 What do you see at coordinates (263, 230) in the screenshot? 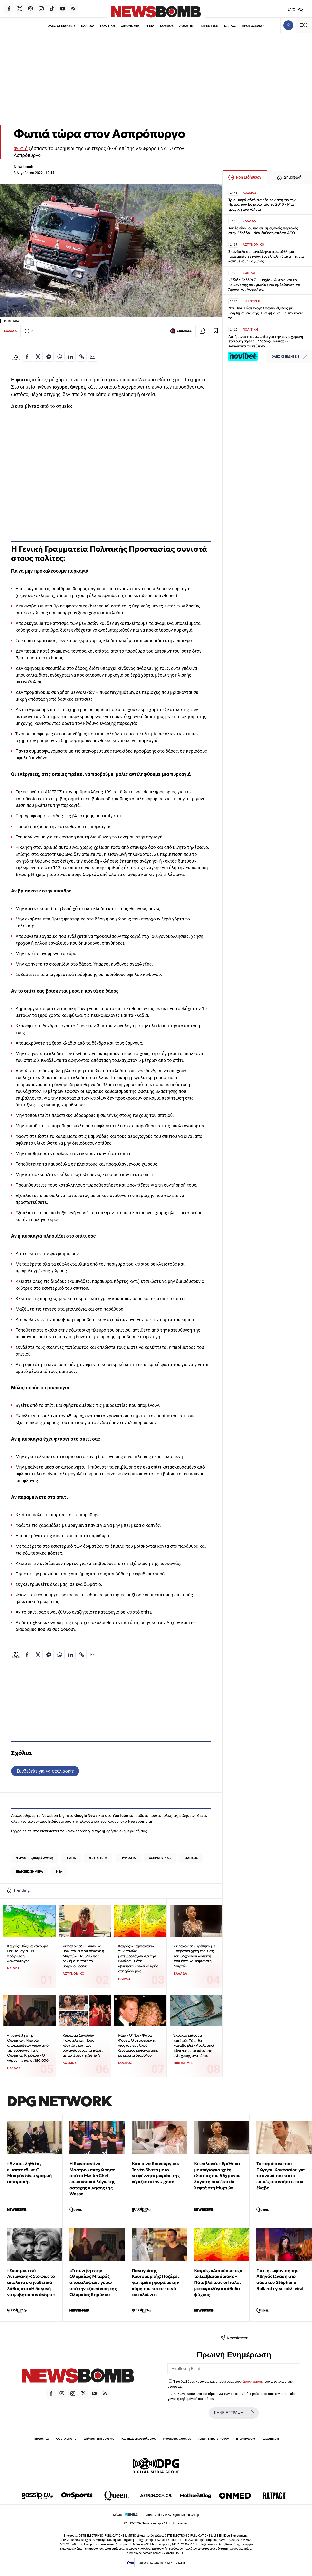
I see `Αυτές είναι οι πιο σεισμογενείς περιοχές στην Ελλάδα - Νέα έκθεση από το ΑΠΘ` at bounding box center [263, 230].